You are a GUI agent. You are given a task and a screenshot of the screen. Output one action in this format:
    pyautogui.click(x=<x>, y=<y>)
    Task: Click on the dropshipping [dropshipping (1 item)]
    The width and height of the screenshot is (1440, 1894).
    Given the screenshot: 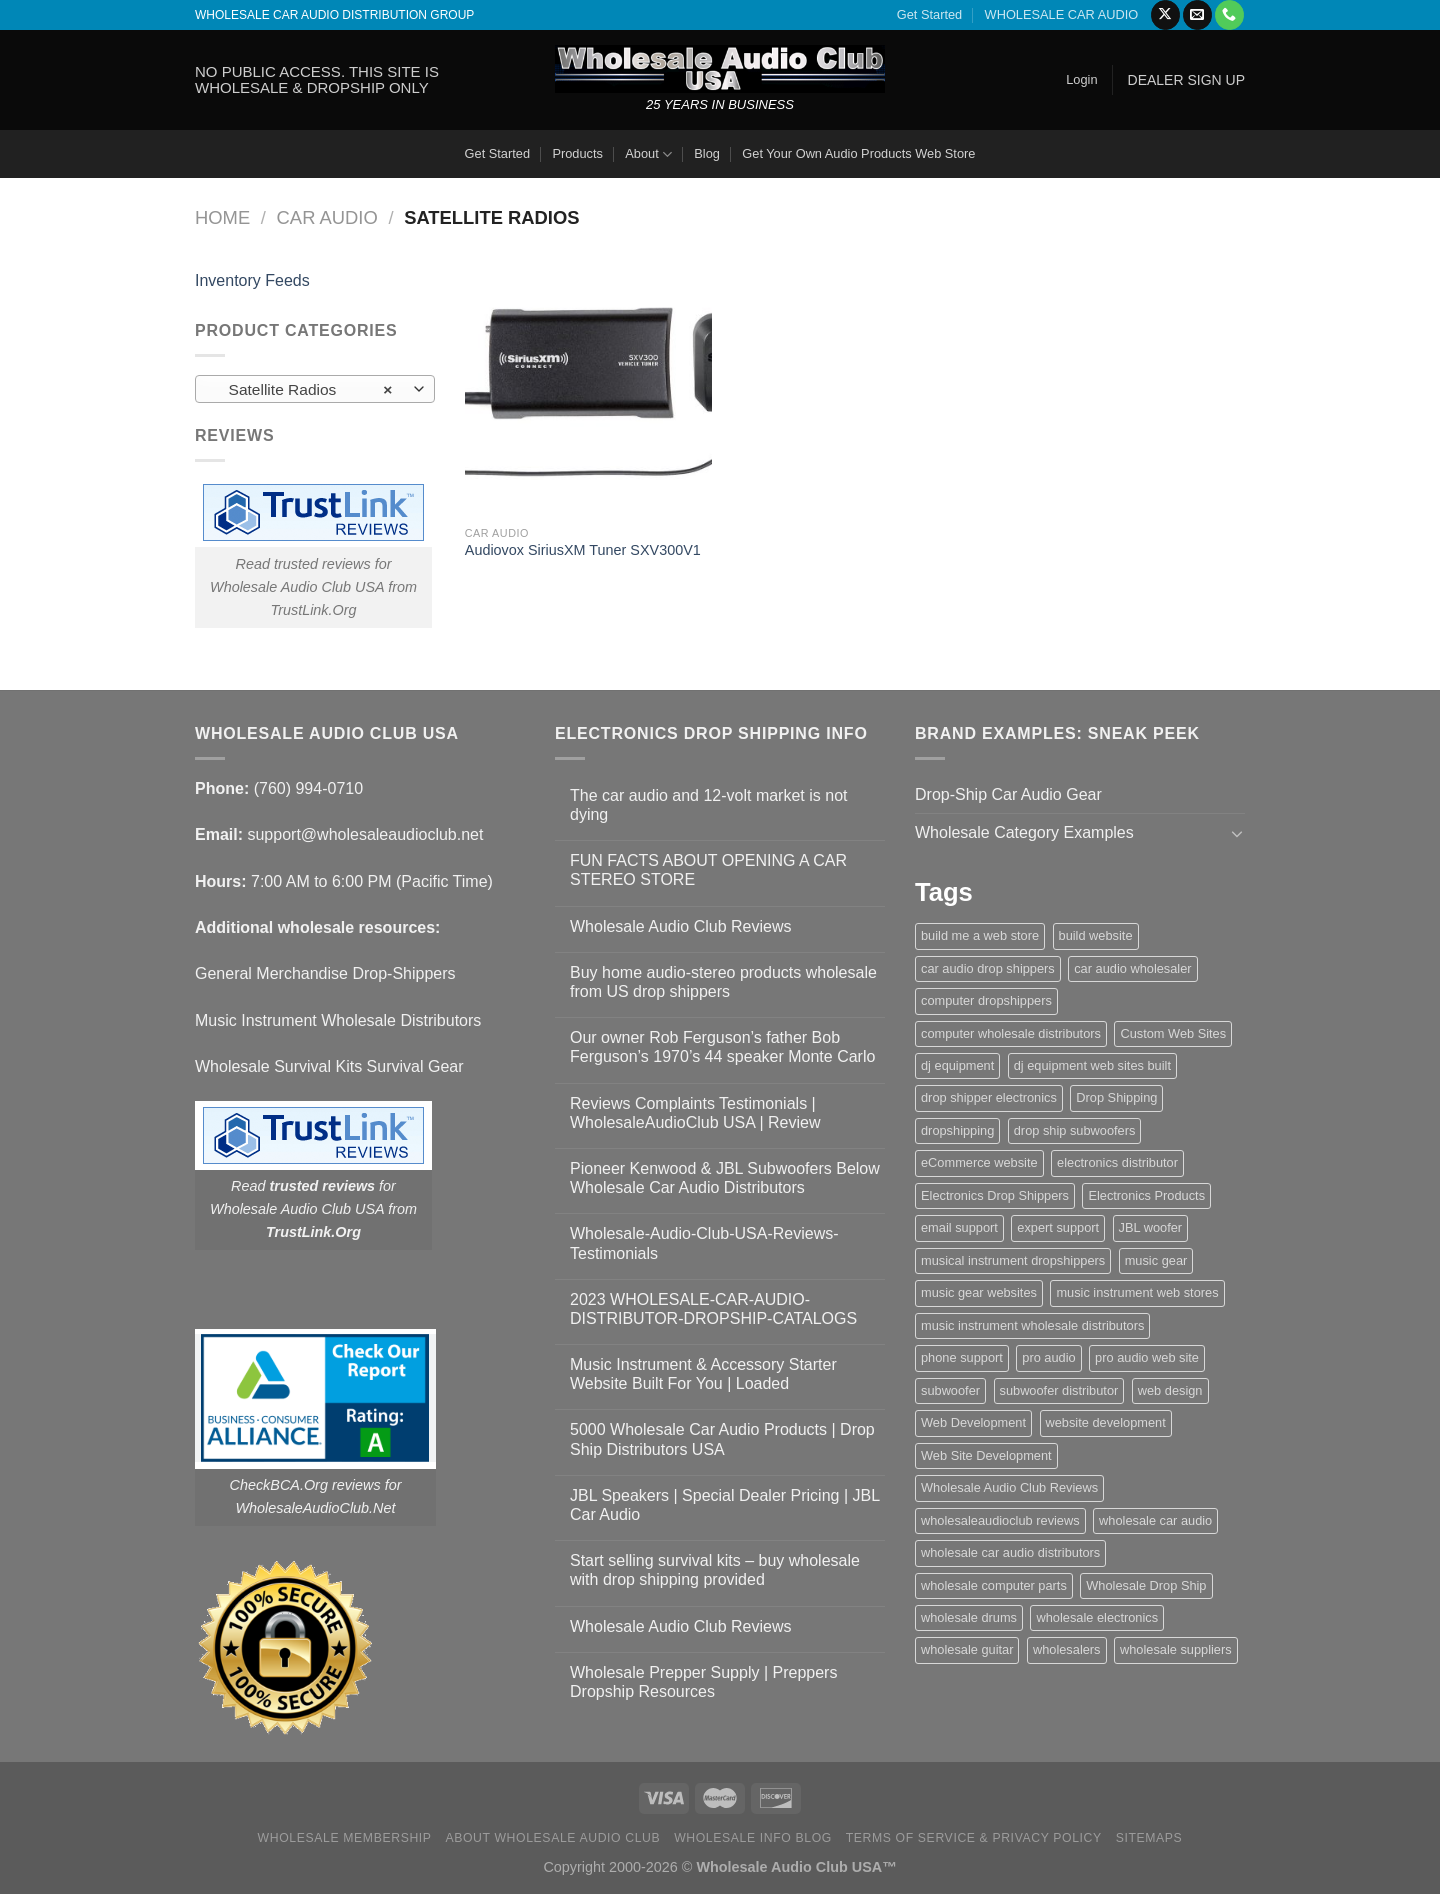 What is the action you would take?
    pyautogui.click(x=957, y=1130)
    